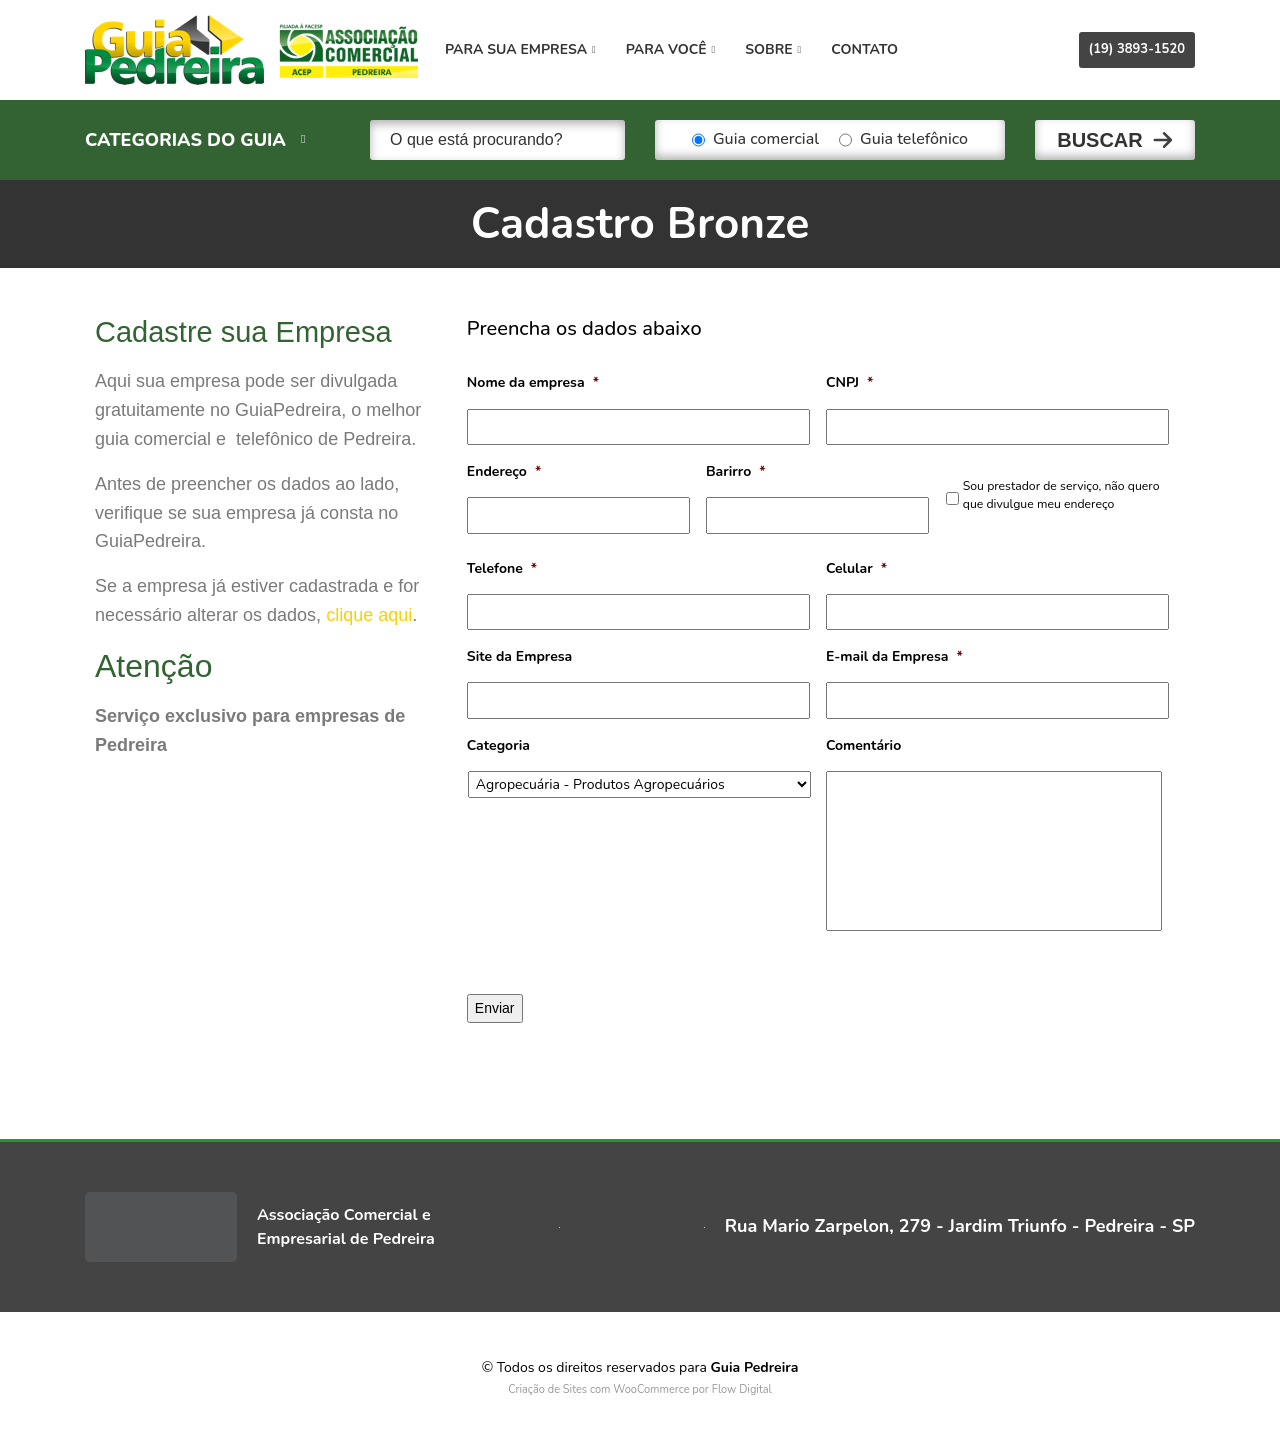 Image resolution: width=1280 pixels, height=1444 pixels. What do you see at coordinates (533, 383) in the screenshot?
I see `Nome da empresa` at bounding box center [533, 383].